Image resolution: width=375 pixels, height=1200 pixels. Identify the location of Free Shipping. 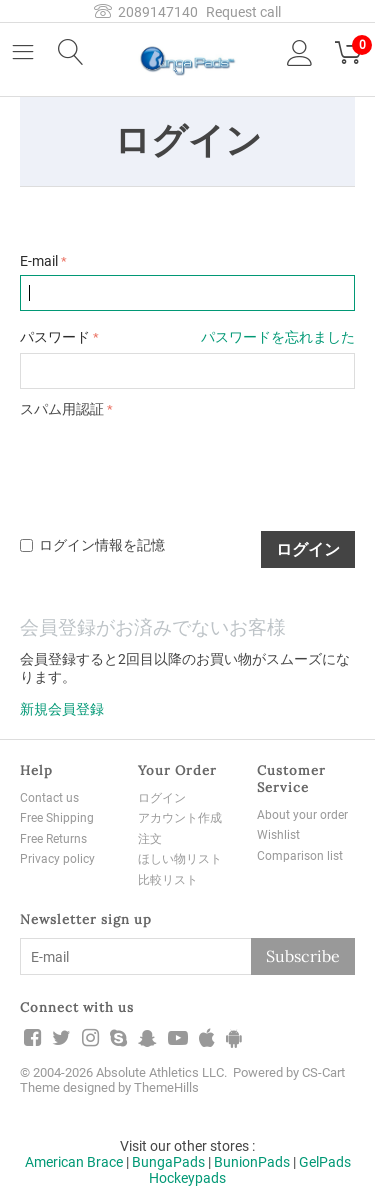
(57, 818).